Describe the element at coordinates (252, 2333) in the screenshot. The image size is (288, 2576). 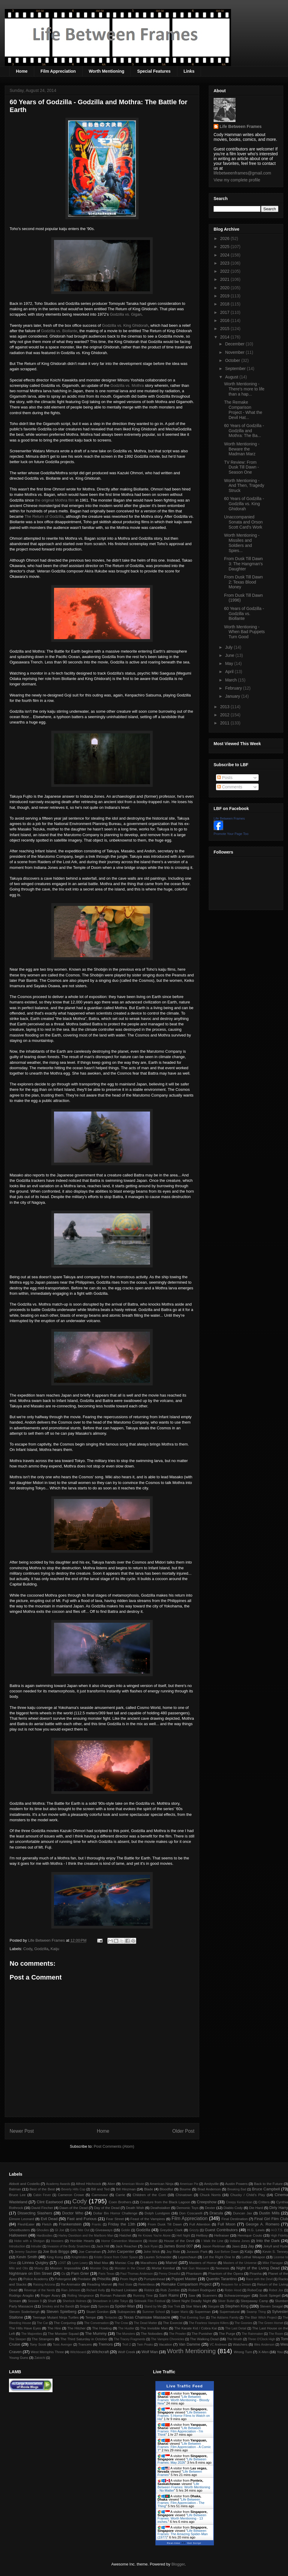
I see `The Rainmaker` at that location.